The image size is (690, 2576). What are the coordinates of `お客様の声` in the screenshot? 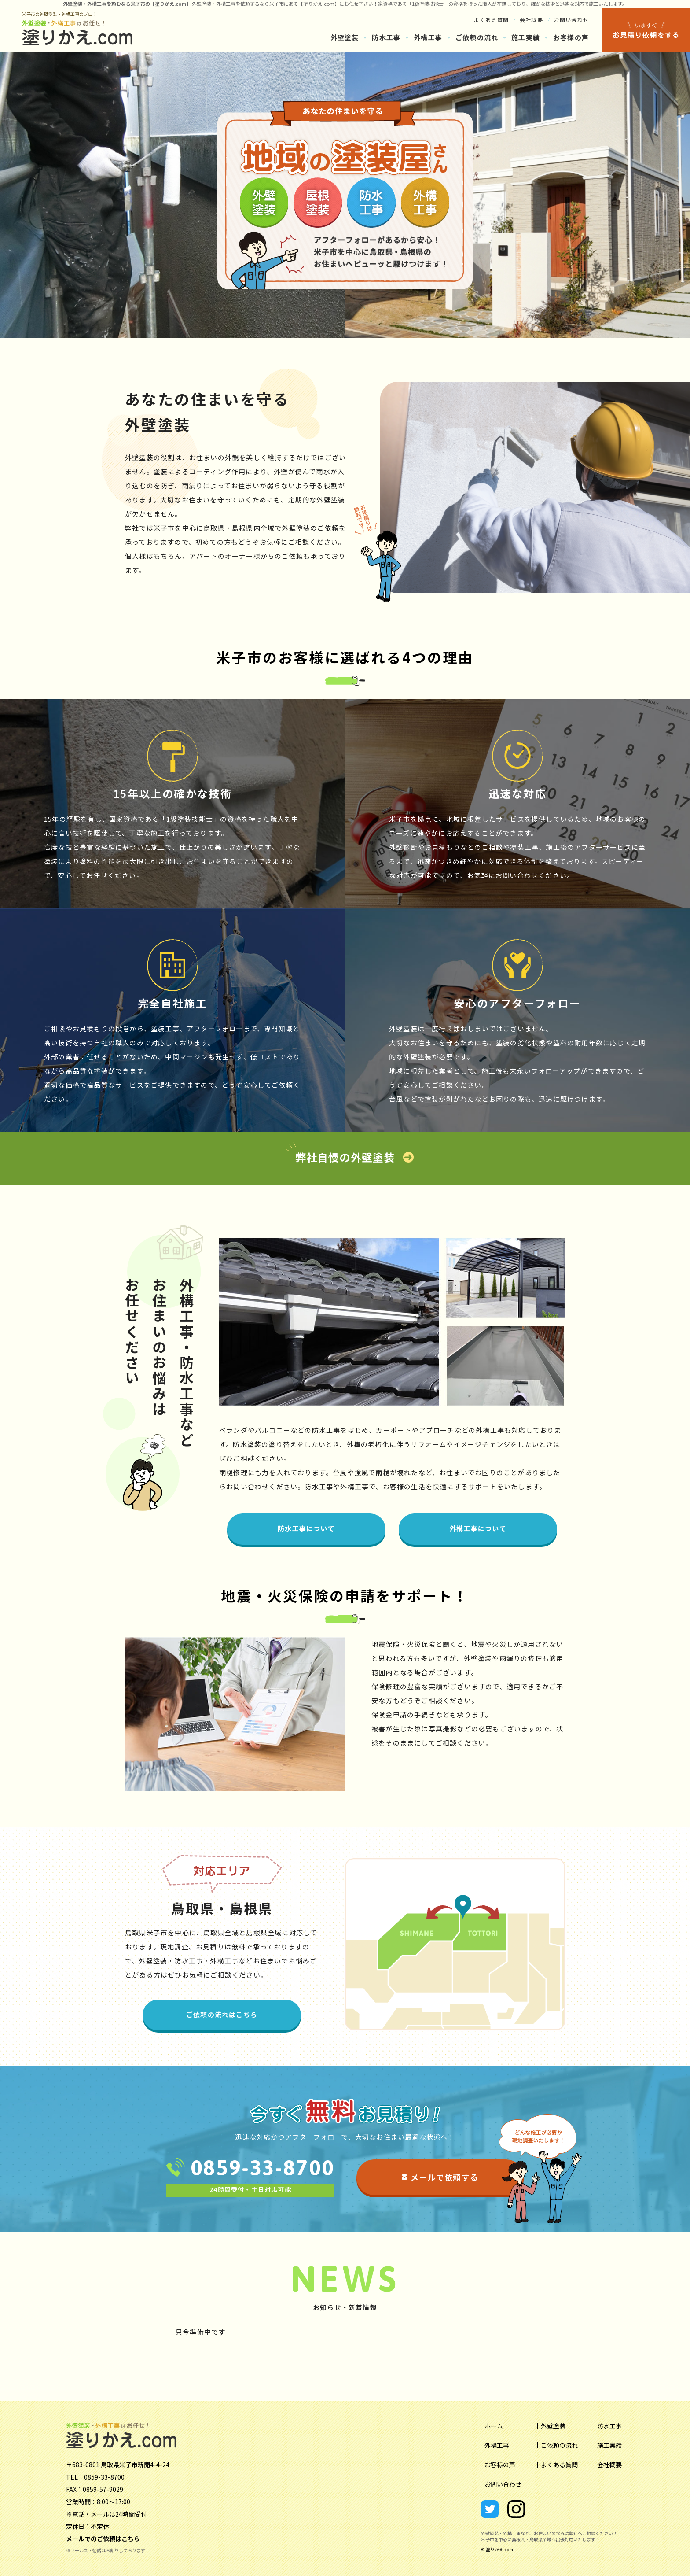 It's located at (571, 37).